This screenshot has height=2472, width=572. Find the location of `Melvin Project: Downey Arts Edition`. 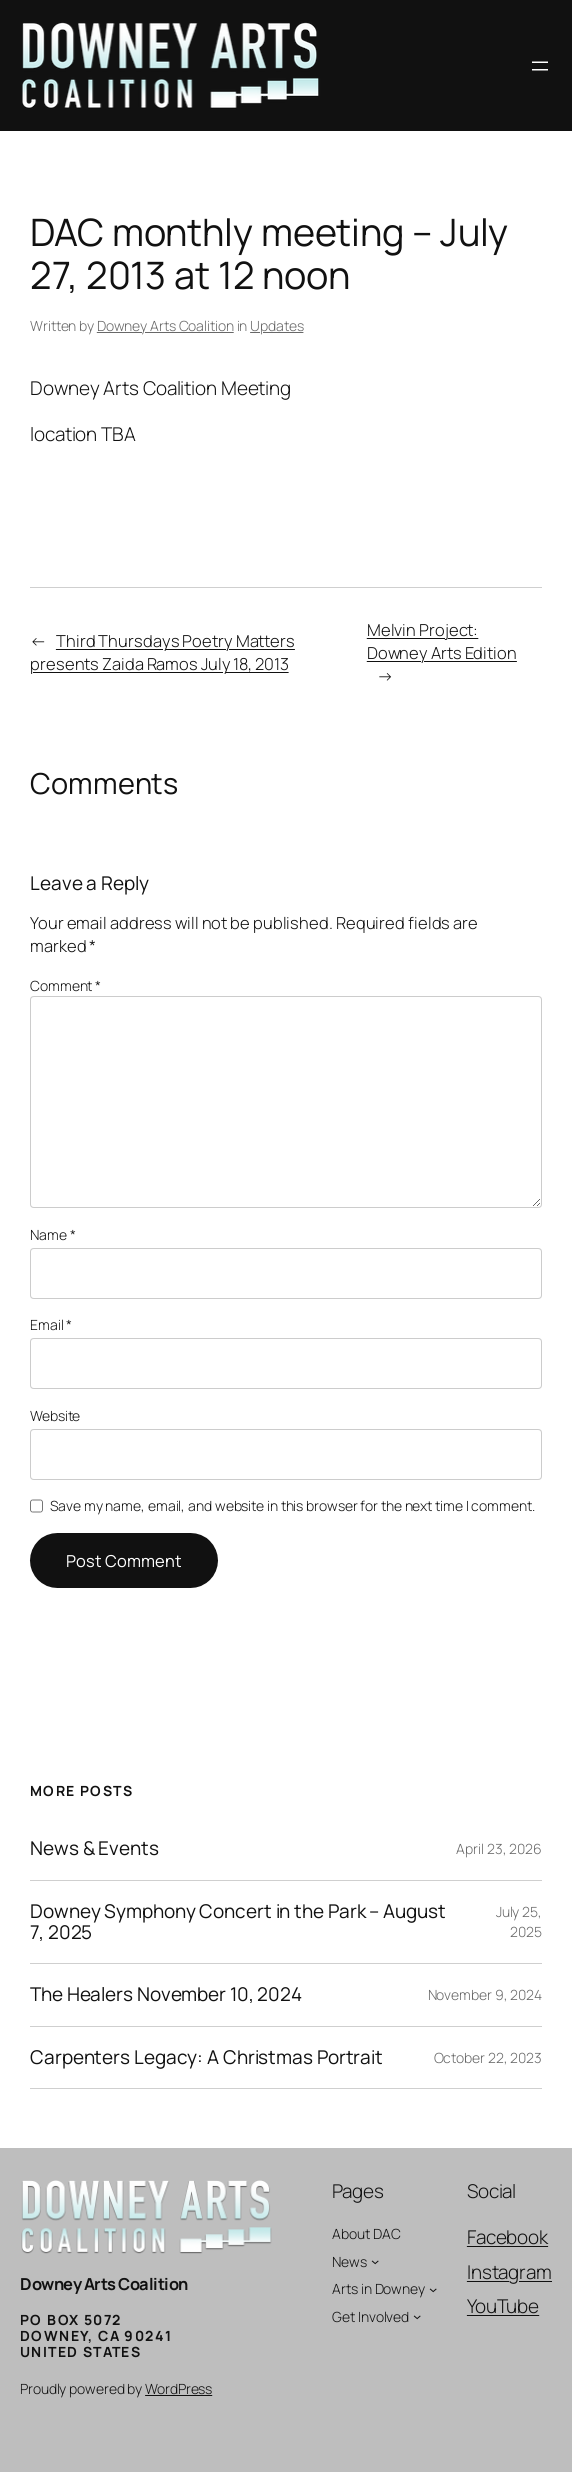

Melvin Project: Downey Arts Edition is located at coordinates (442, 641).